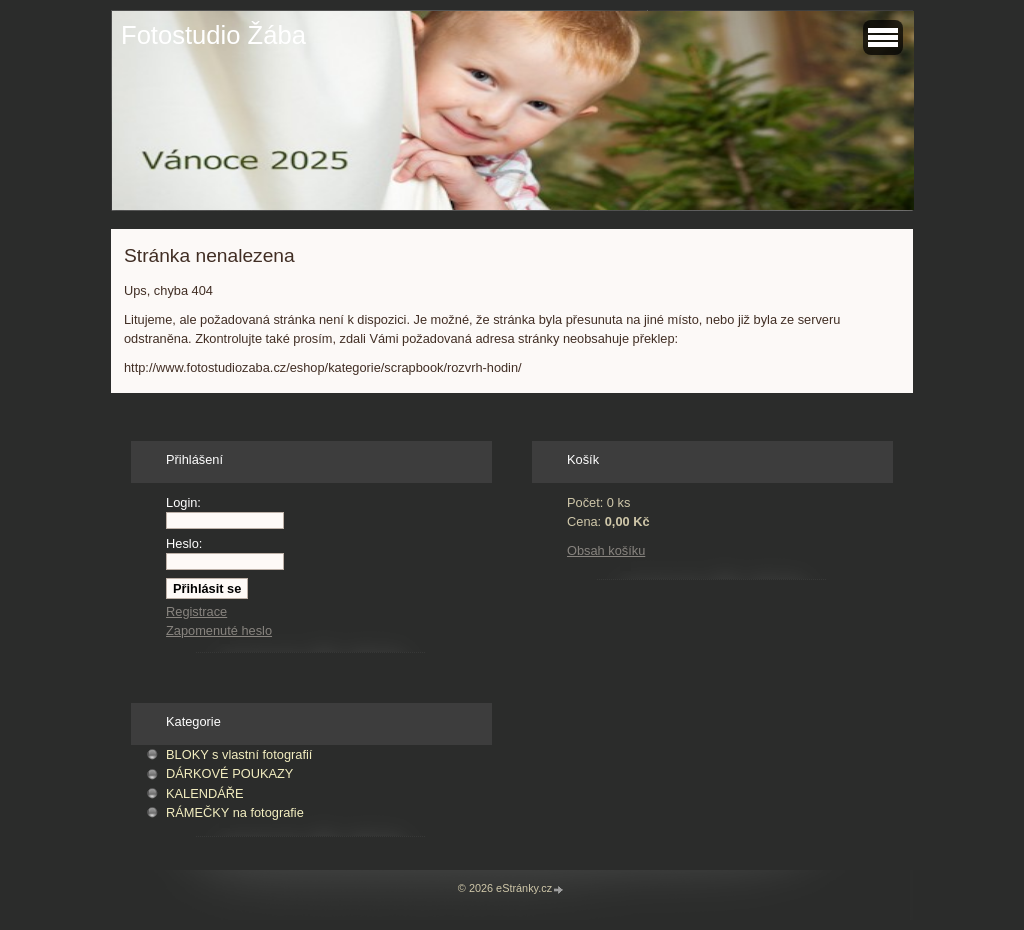 The image size is (1024, 930). What do you see at coordinates (219, 630) in the screenshot?
I see `Zapomenuté heslo` at bounding box center [219, 630].